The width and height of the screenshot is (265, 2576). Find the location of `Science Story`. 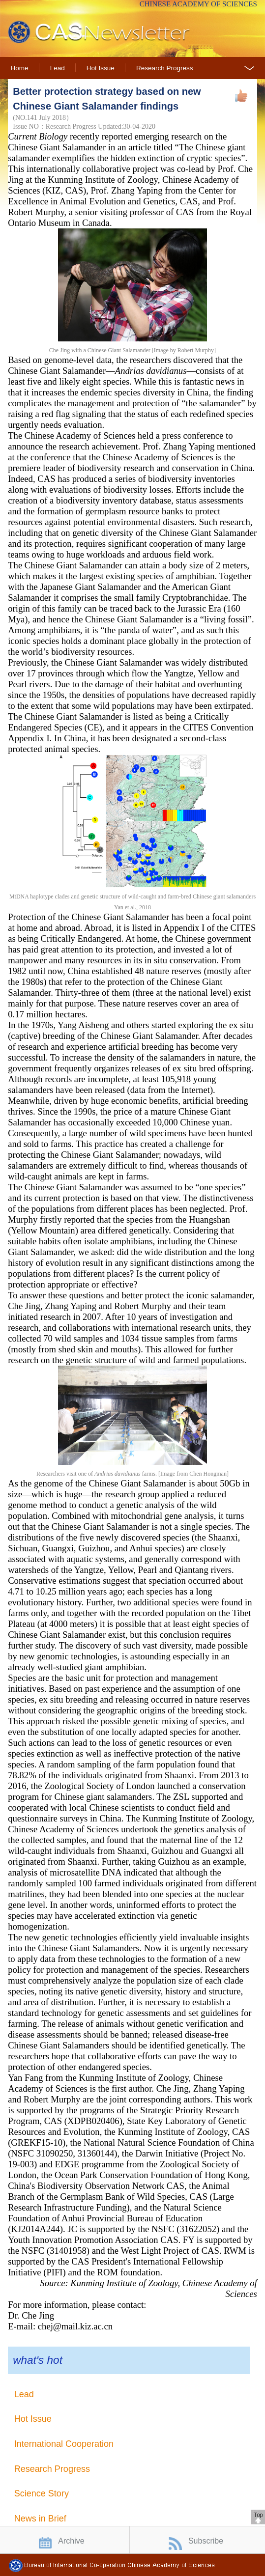

Science Story is located at coordinates (41, 2493).